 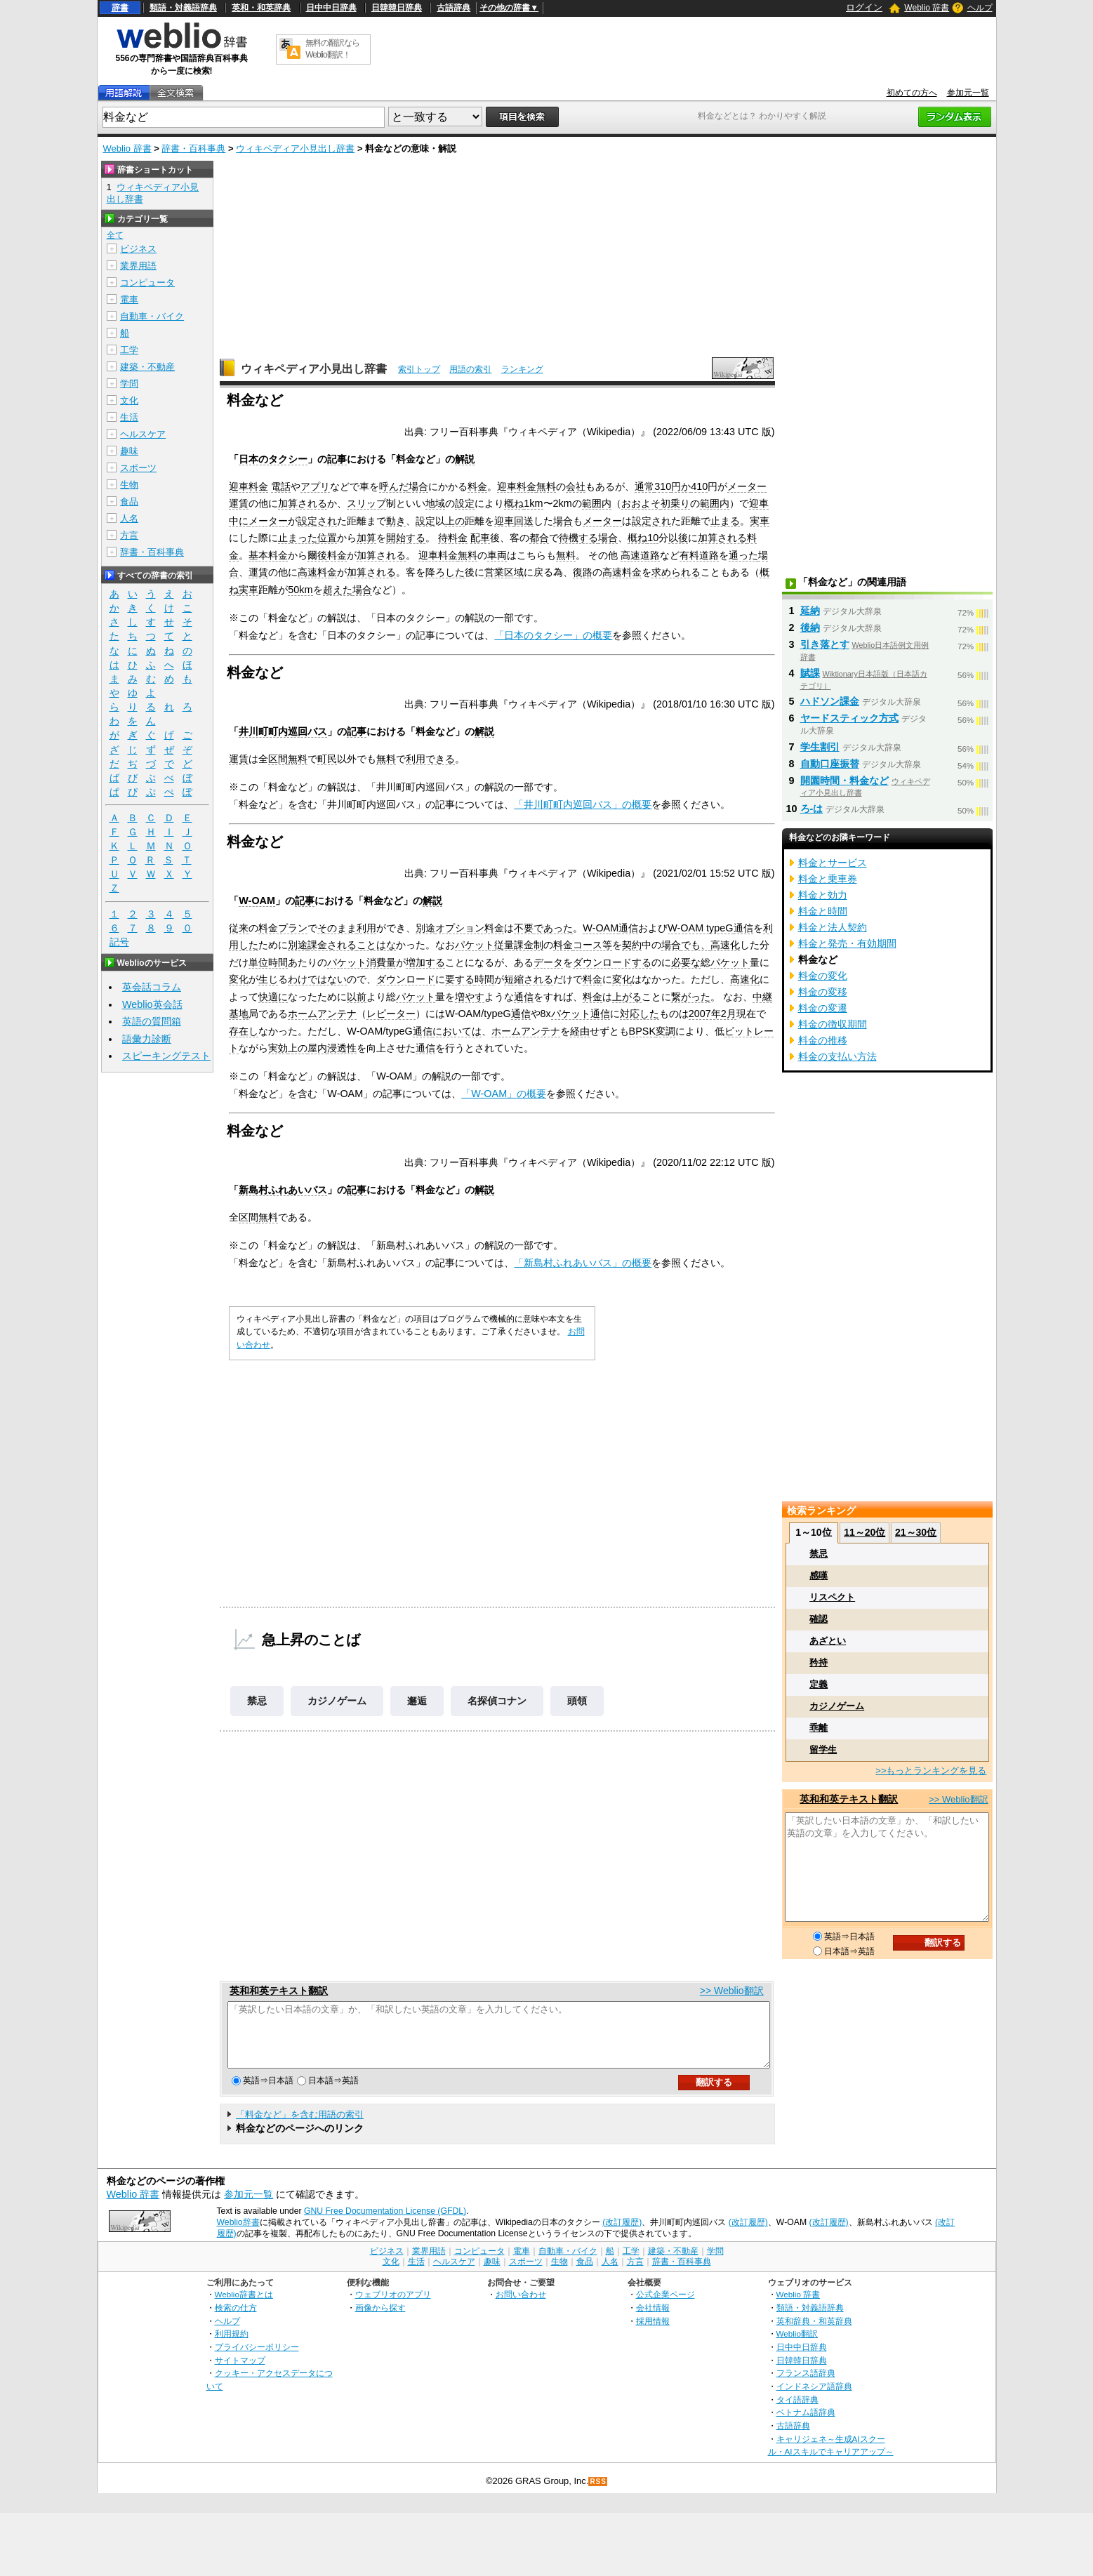 I want to click on 電車, so click(x=129, y=299).